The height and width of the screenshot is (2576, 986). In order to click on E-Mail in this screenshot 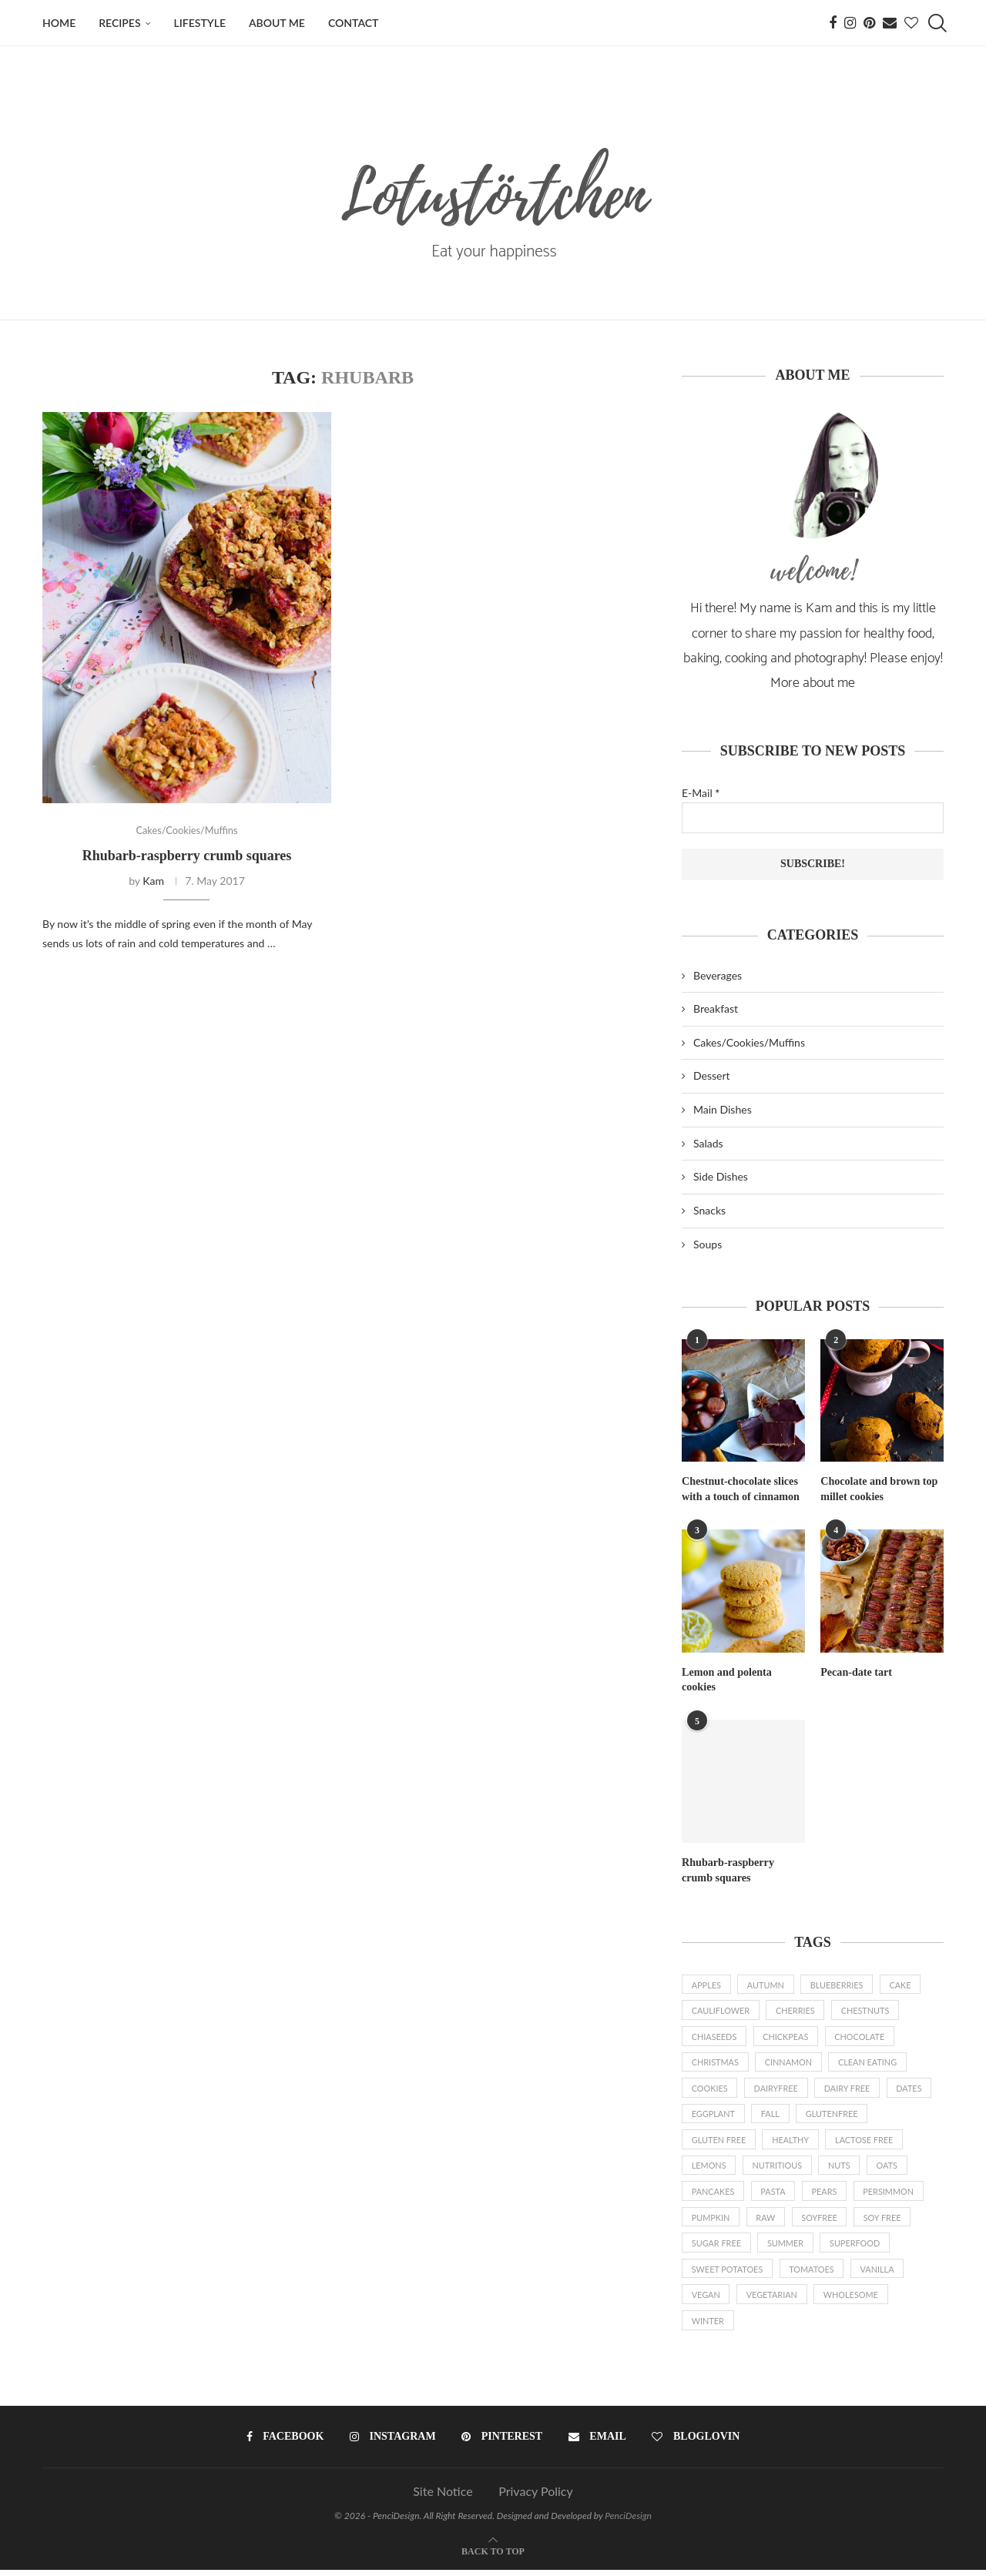, I will do `click(700, 792)`.